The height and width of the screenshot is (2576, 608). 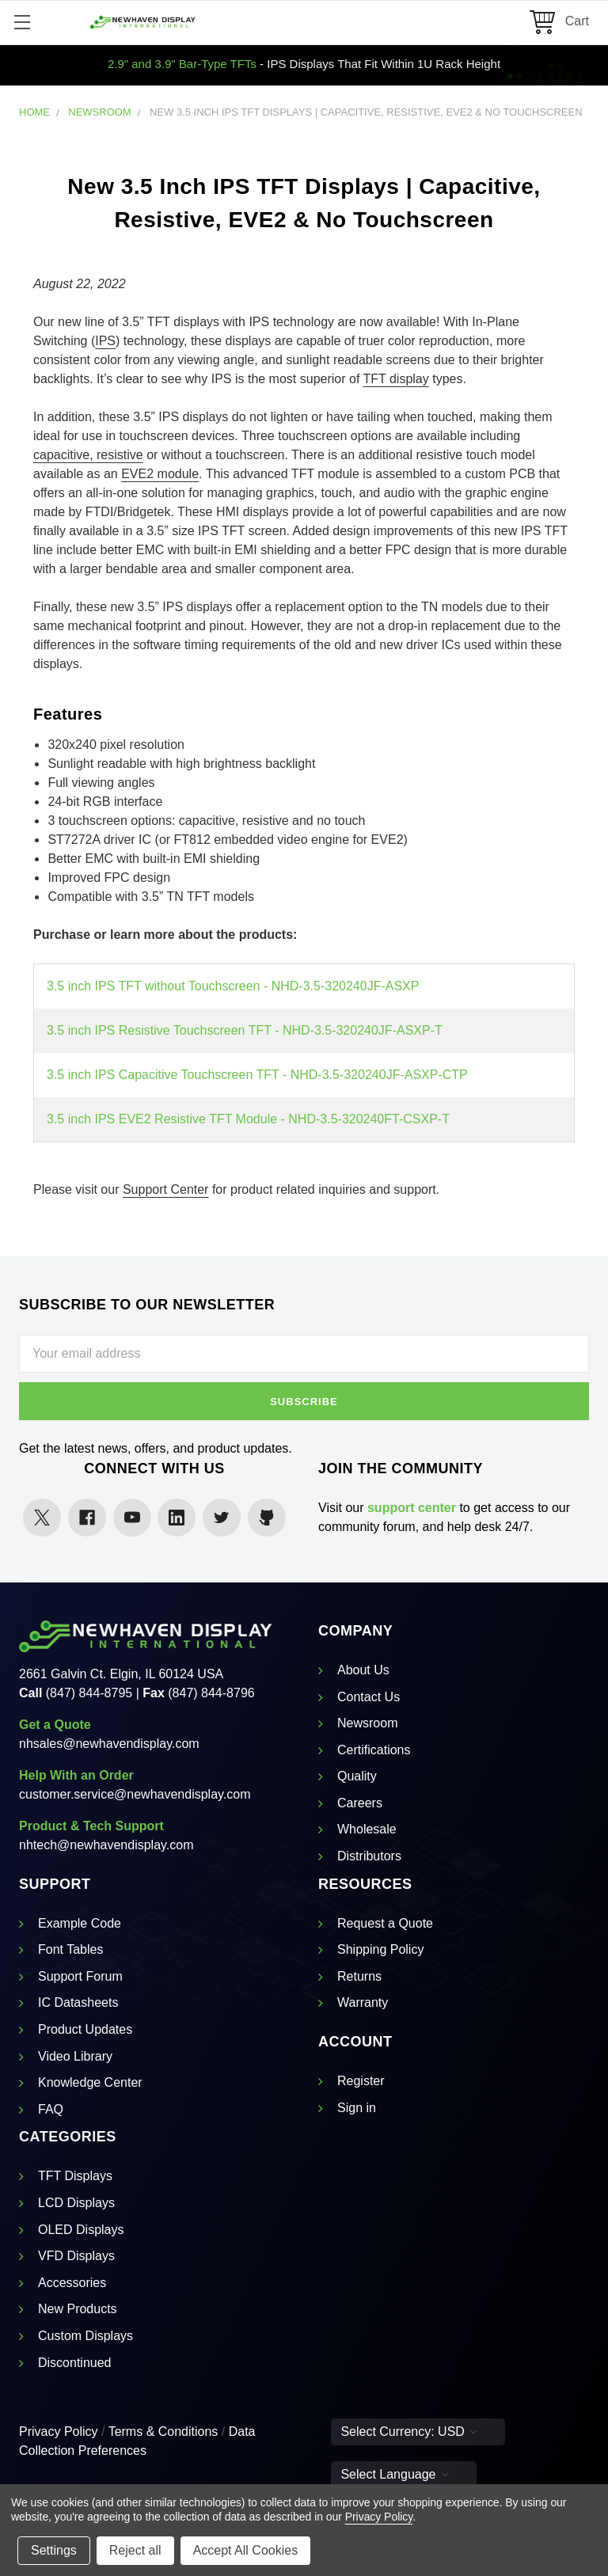 What do you see at coordinates (380, 1949) in the screenshot?
I see `Shipping Policy` at bounding box center [380, 1949].